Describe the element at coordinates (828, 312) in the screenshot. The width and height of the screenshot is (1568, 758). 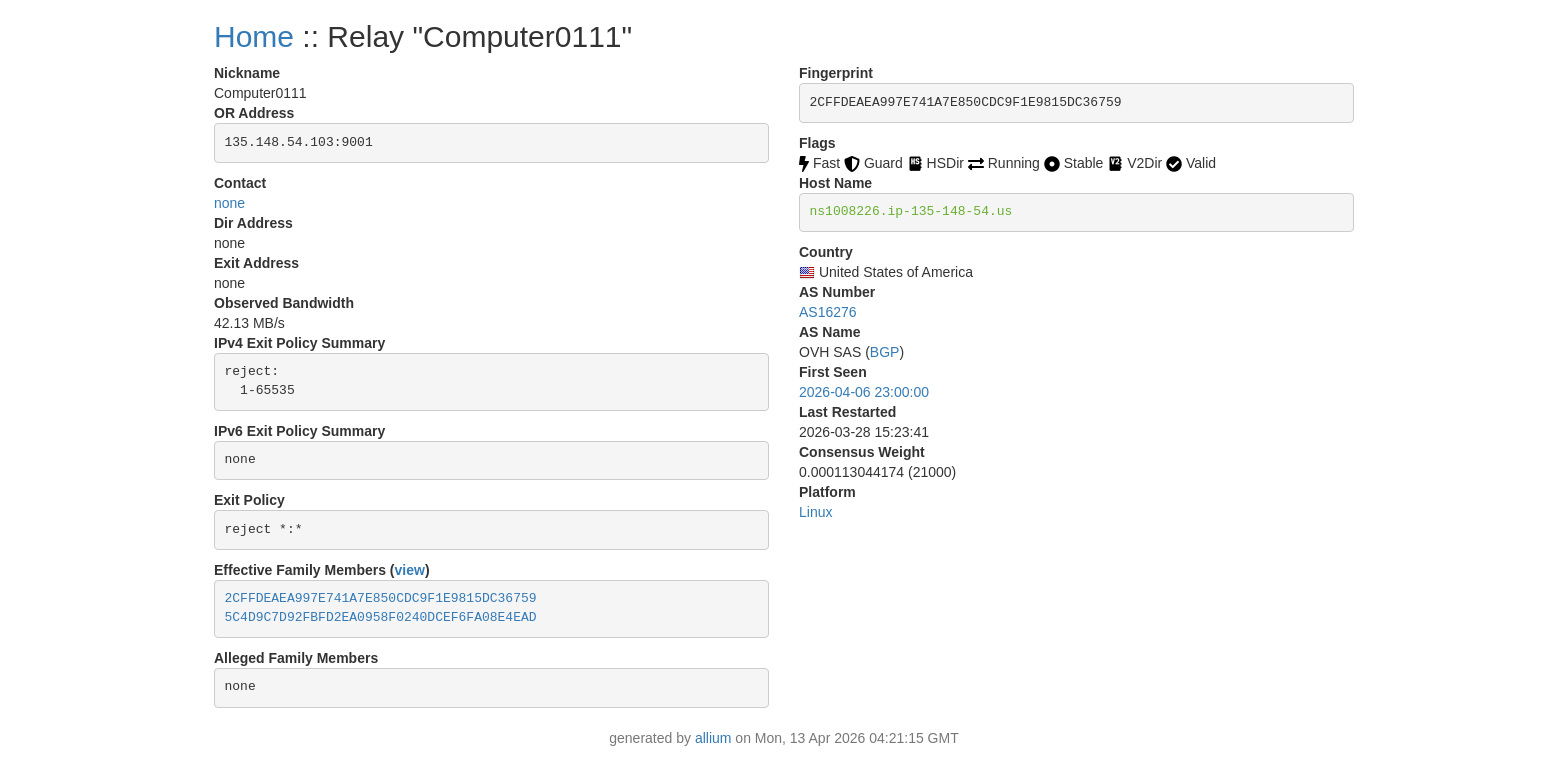
I see `AS16276` at that location.